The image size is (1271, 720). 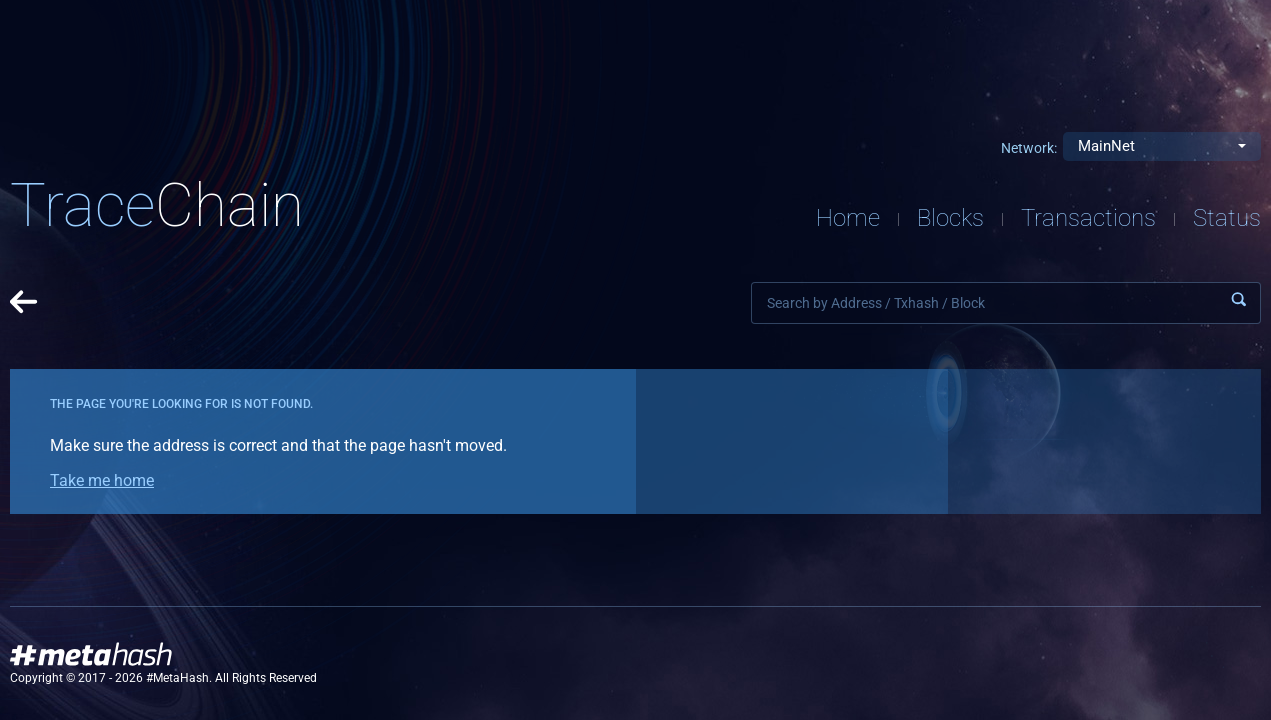 I want to click on Blocks, so click(x=950, y=218).